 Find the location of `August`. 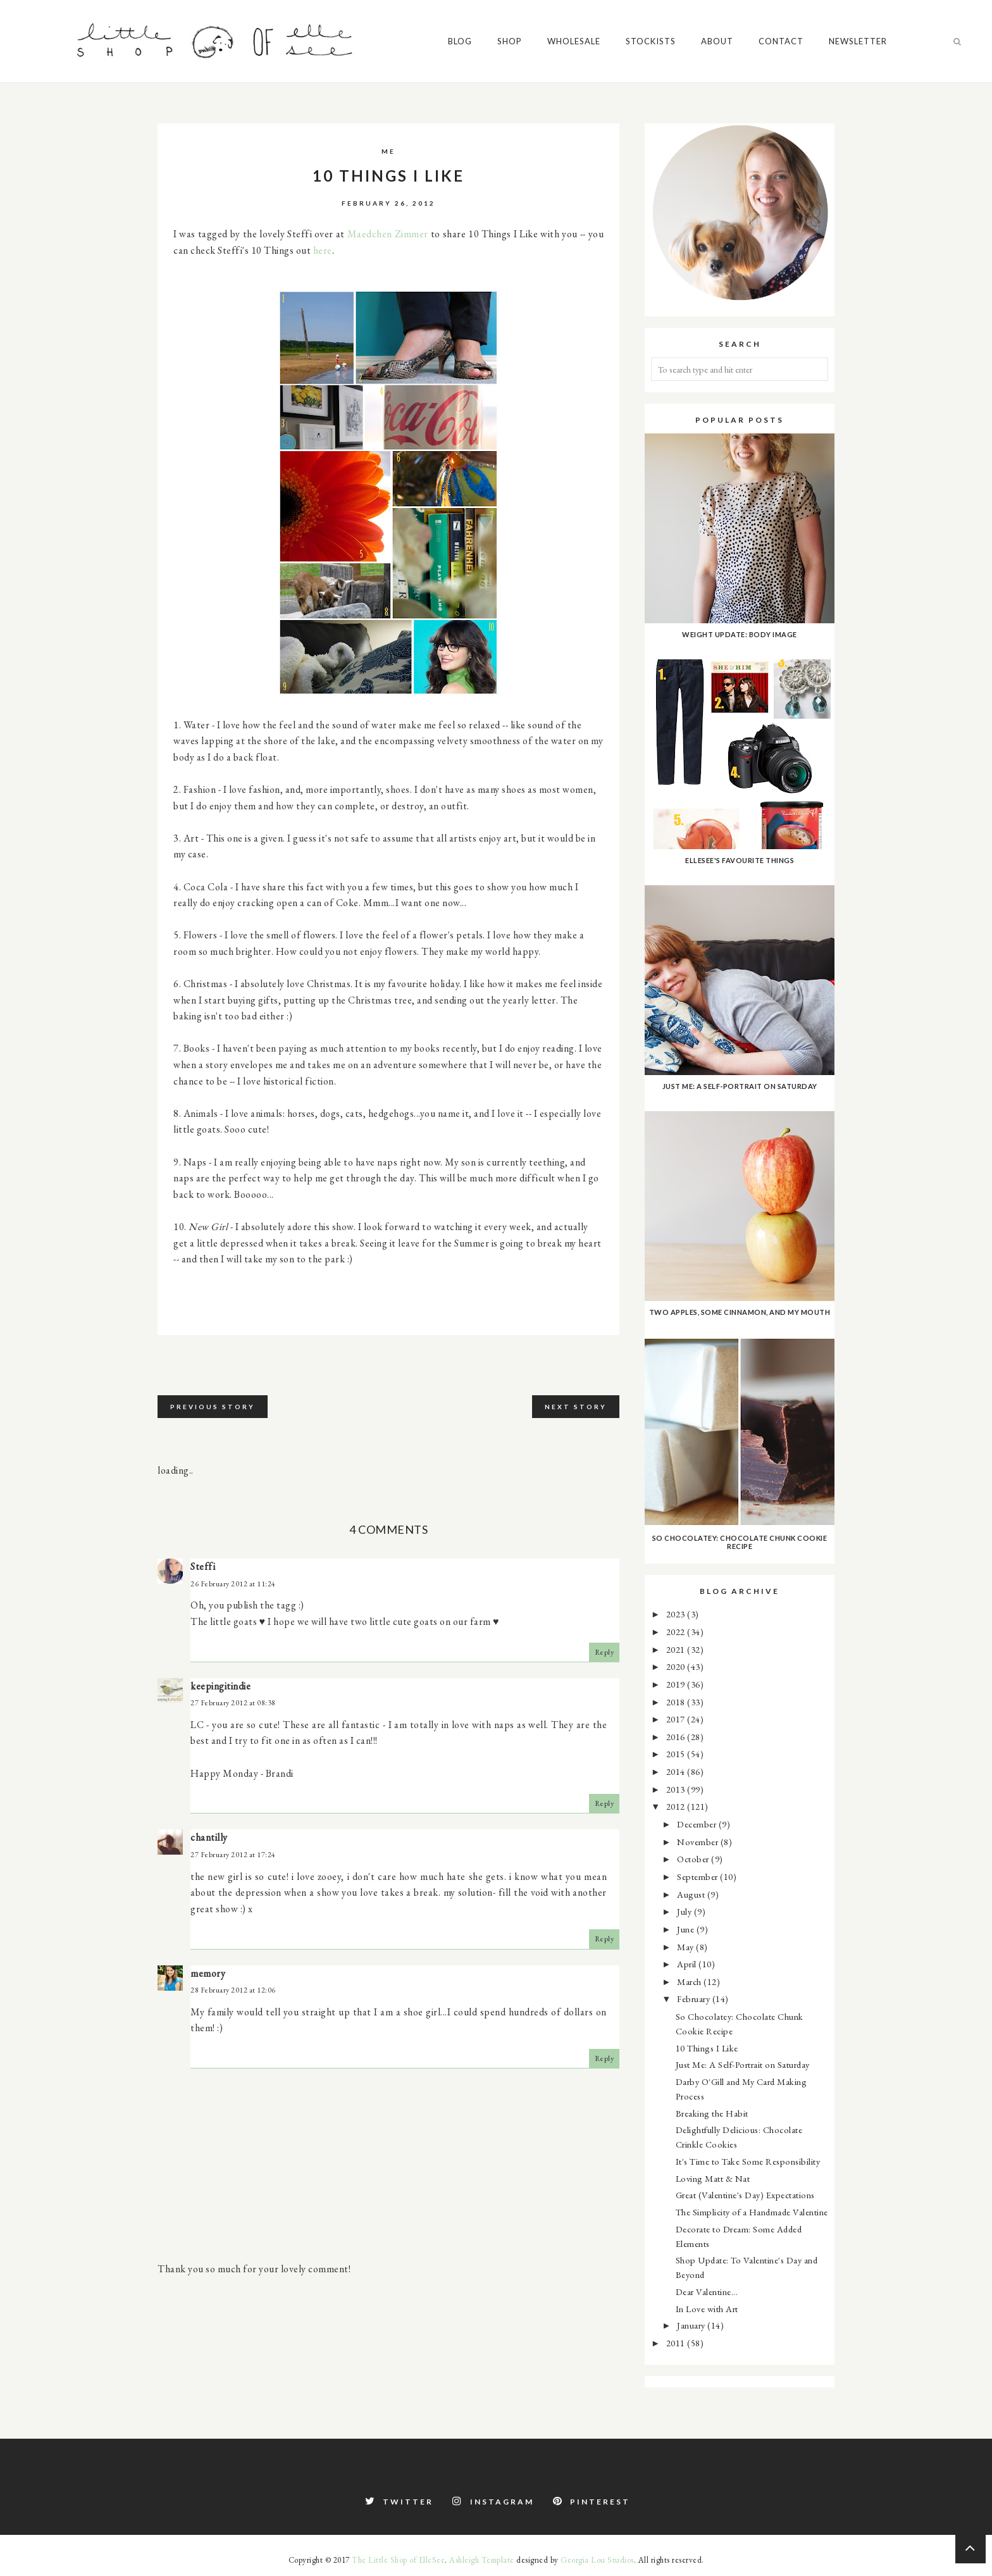

August is located at coordinates (692, 1894).